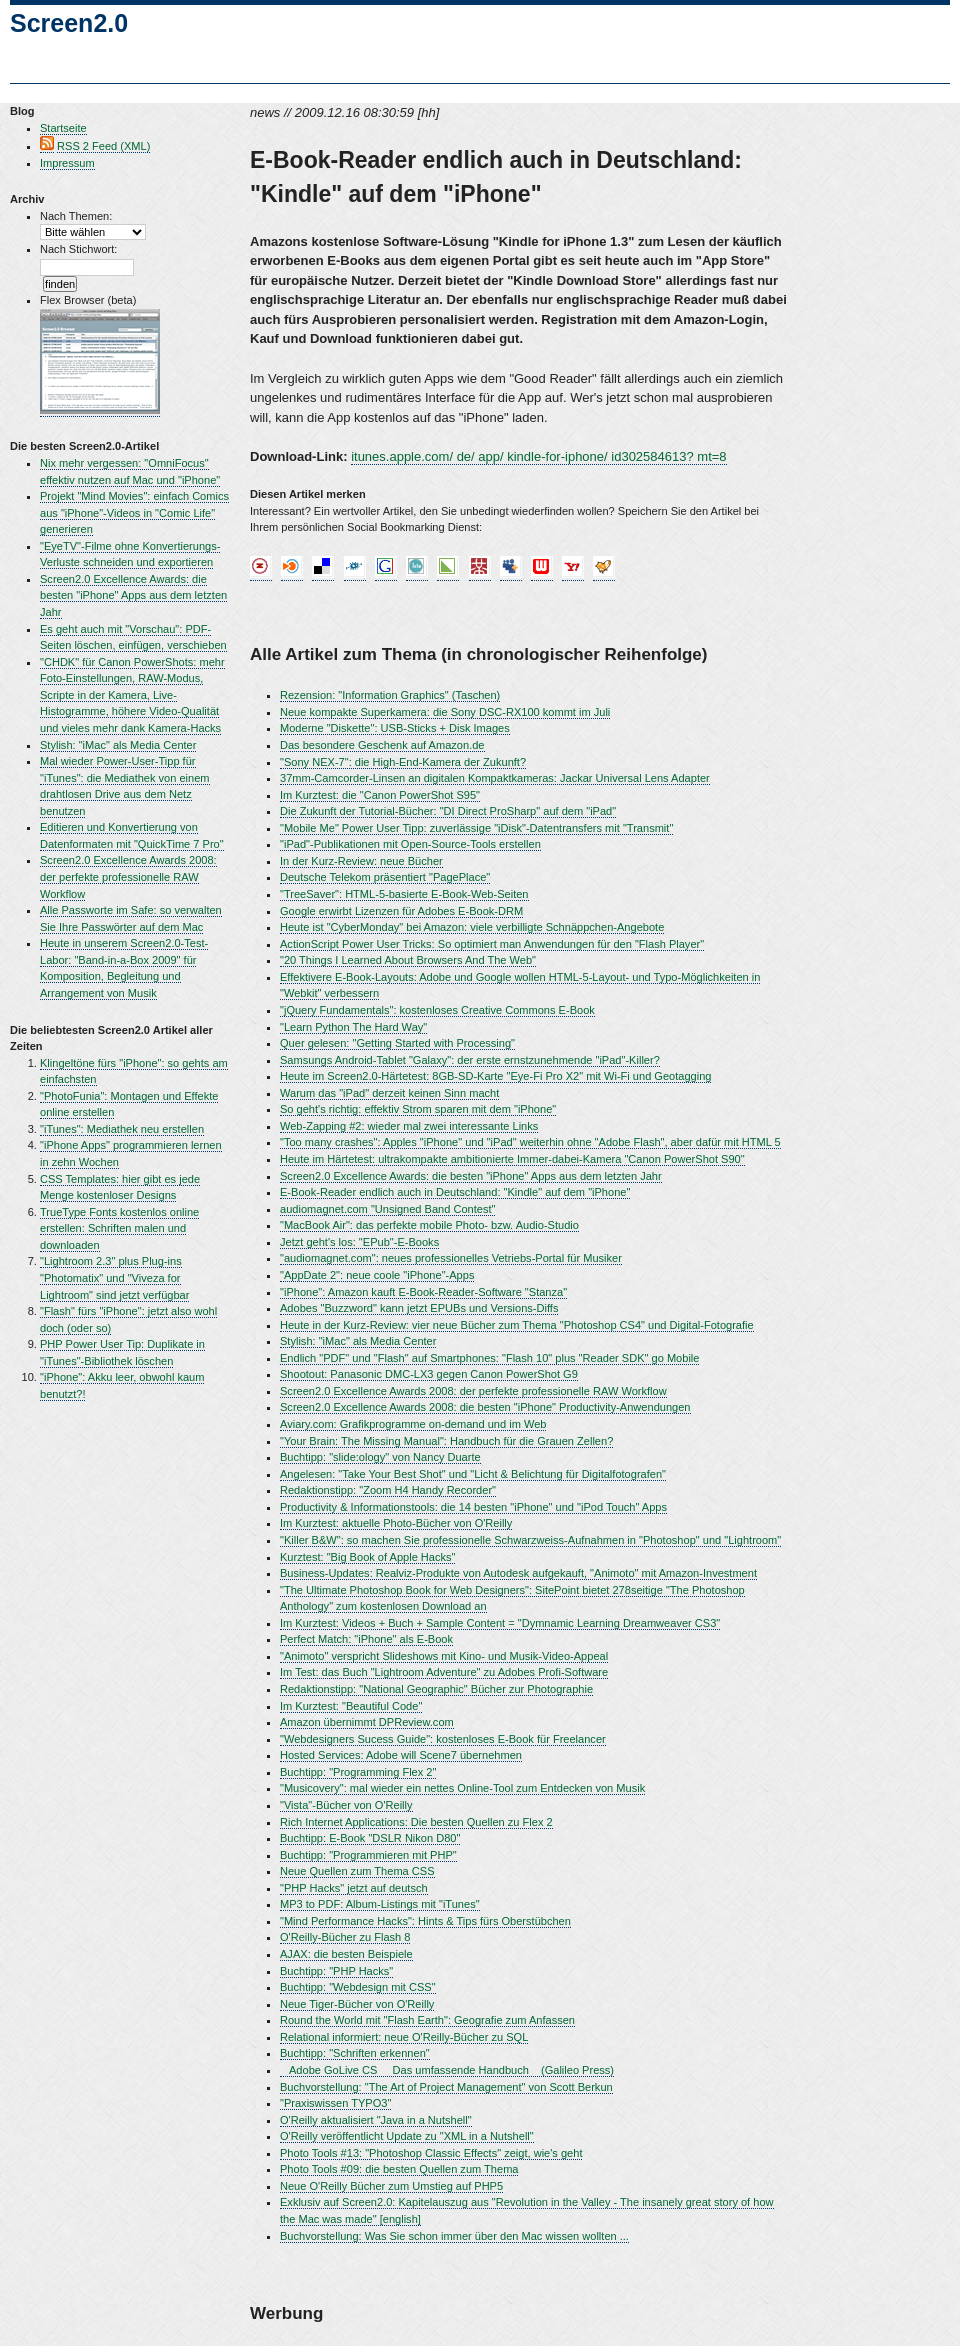  What do you see at coordinates (133, 595) in the screenshot?
I see `Screen2.0 Excellence Awards: die besten "iPhone" Apps aus dem letzten Jahr` at bounding box center [133, 595].